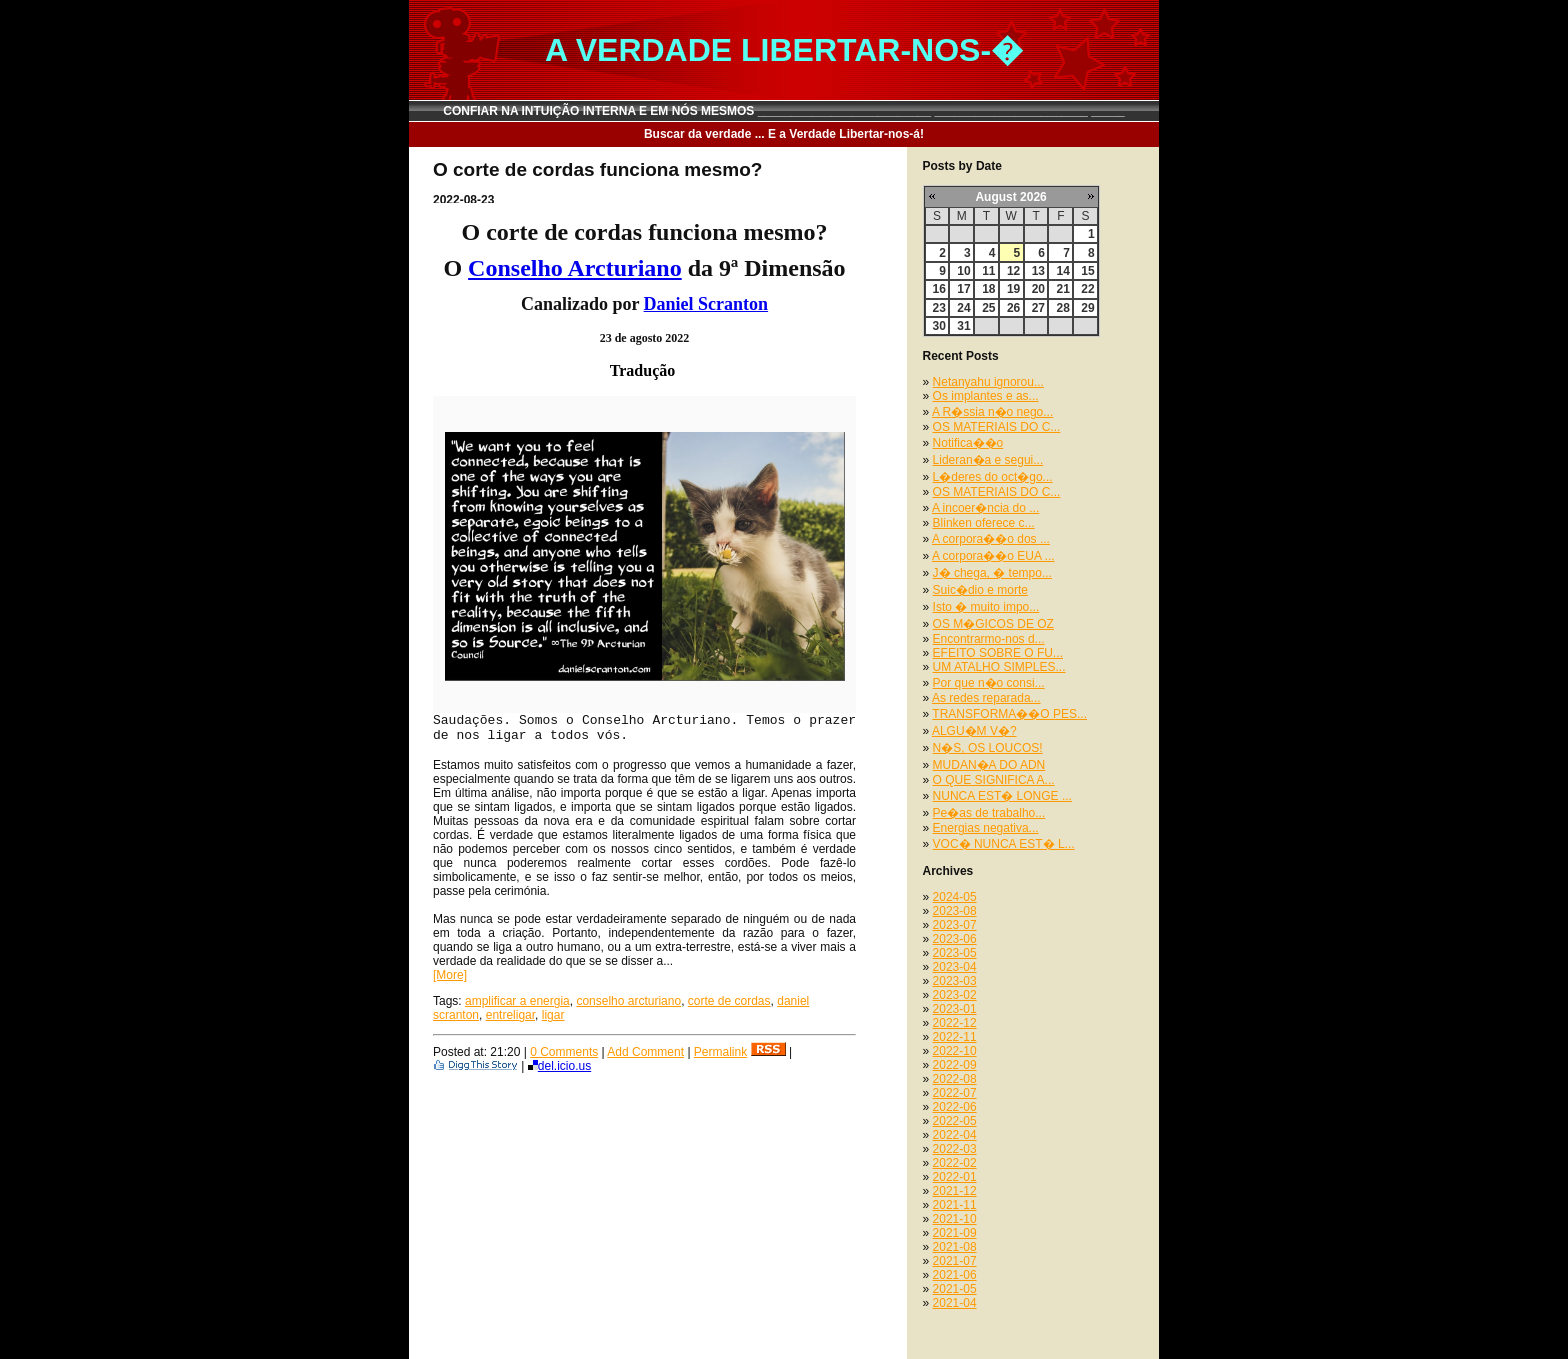  Describe the element at coordinates (955, 1177) in the screenshot. I see `2022-01` at that location.